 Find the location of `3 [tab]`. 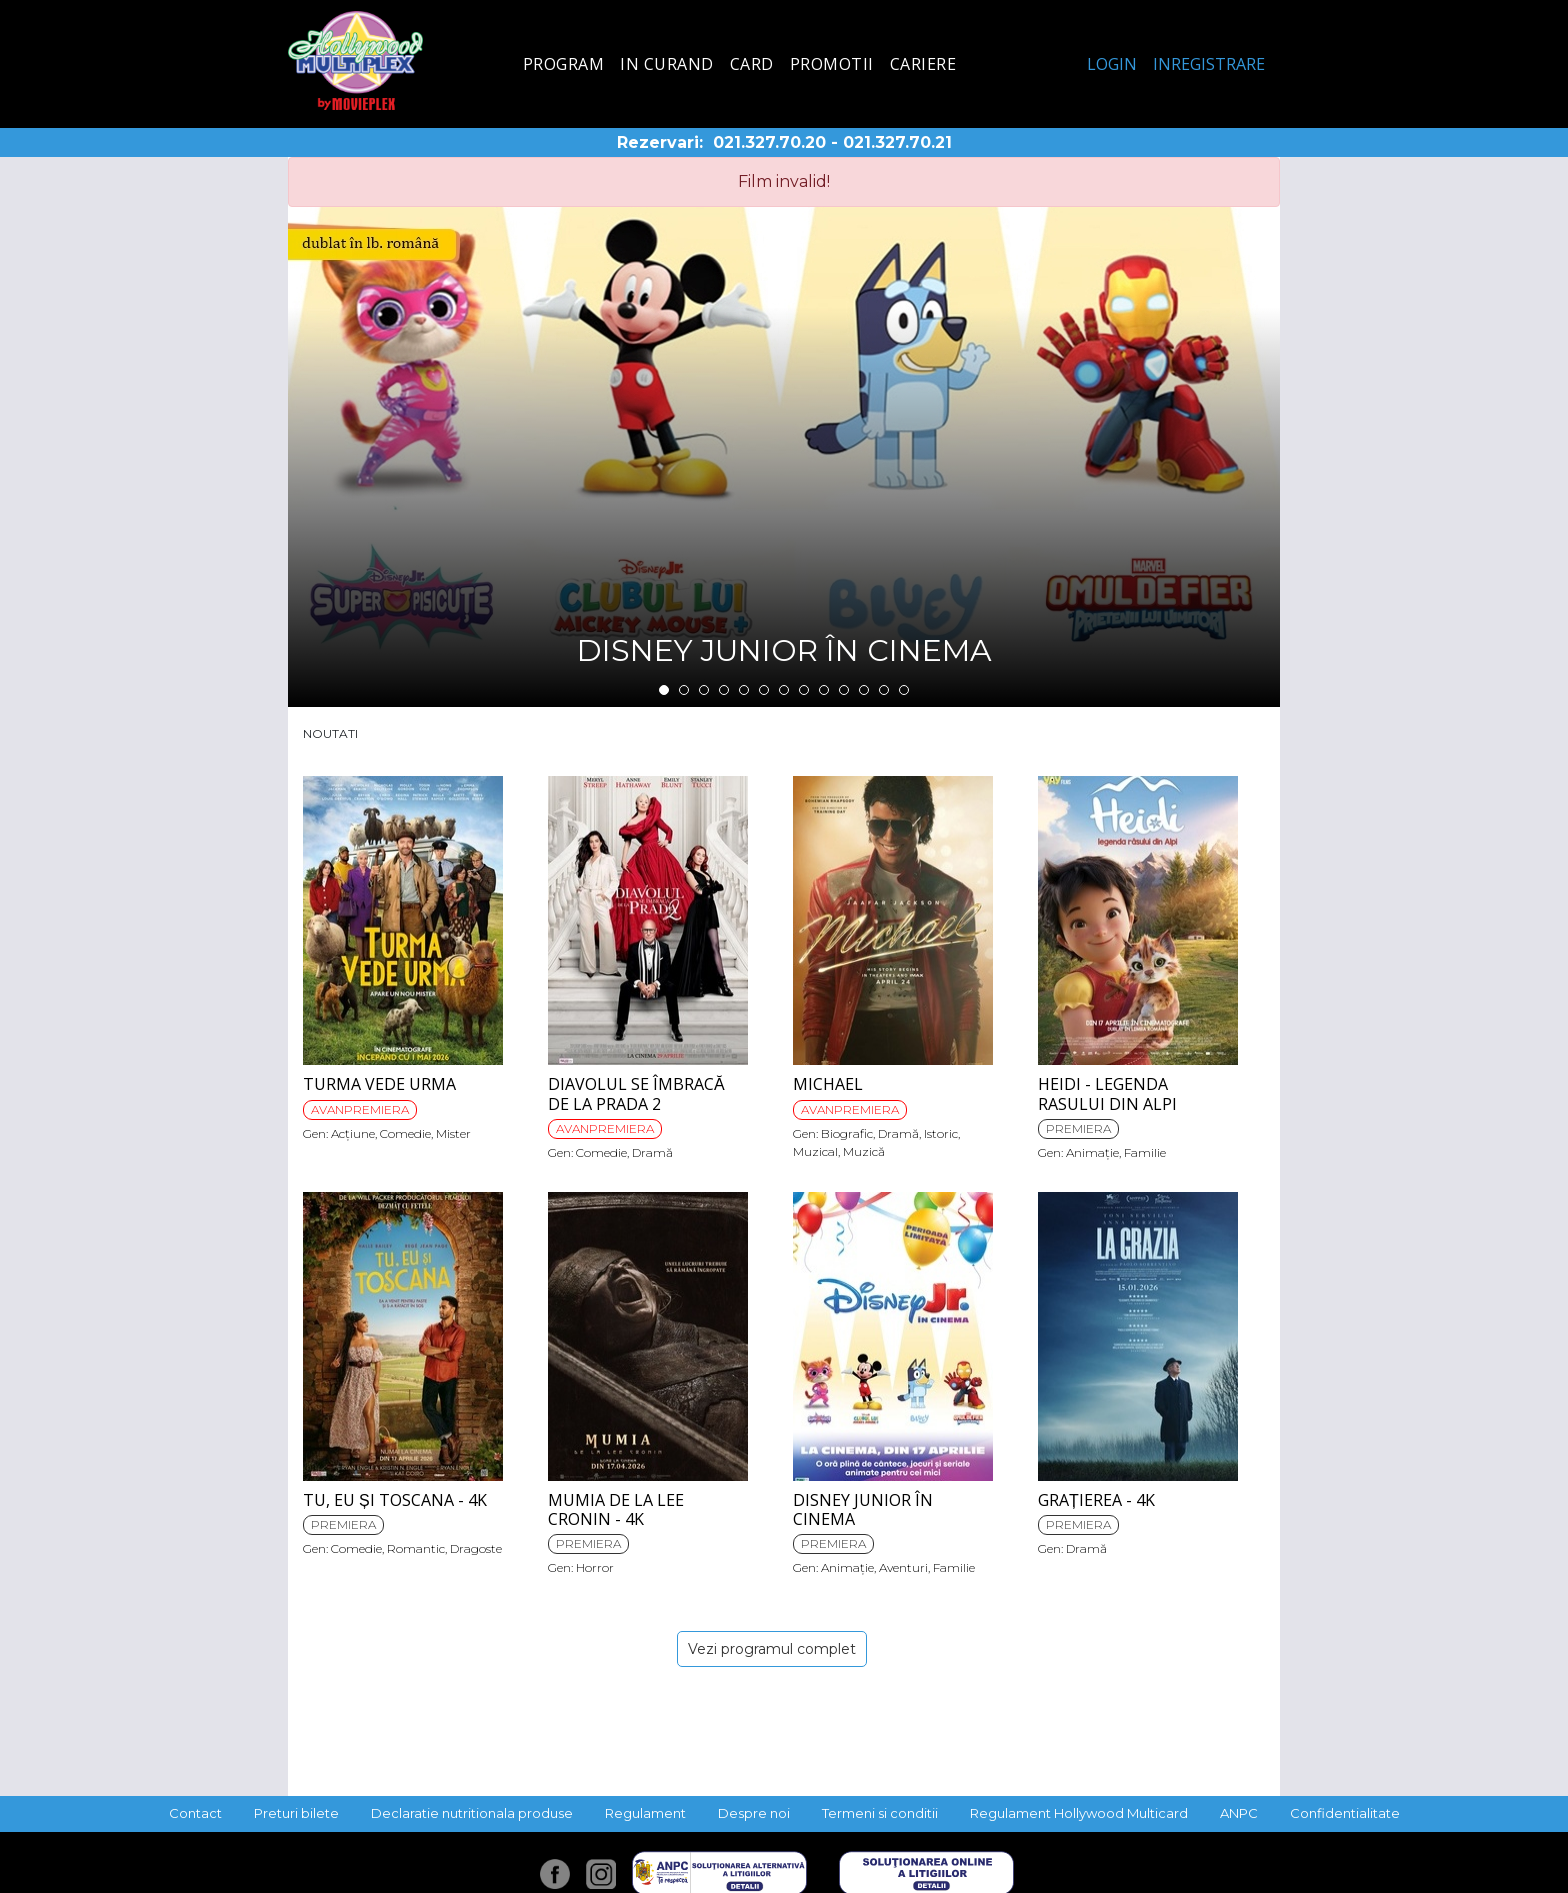

3 [tab] is located at coordinates (704, 690).